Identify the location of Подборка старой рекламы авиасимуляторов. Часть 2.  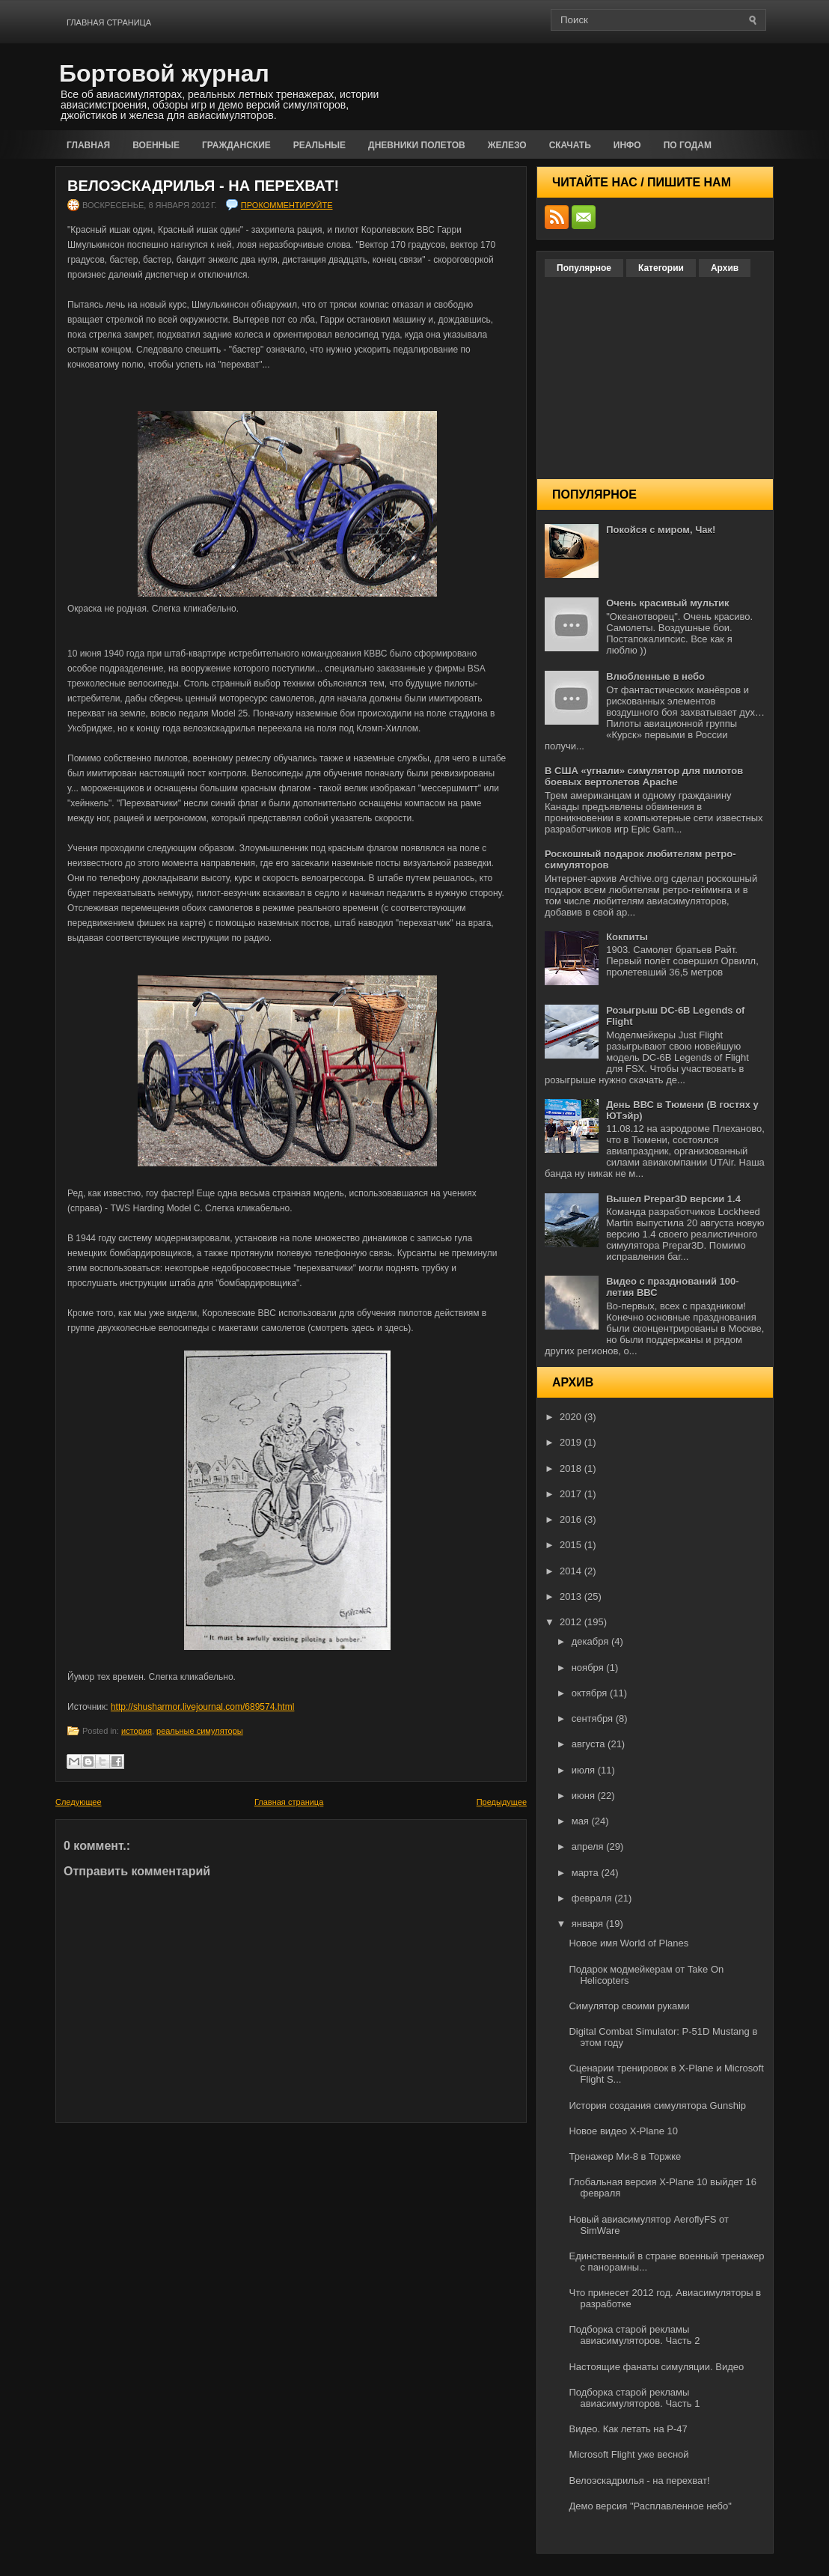
(634, 2335).